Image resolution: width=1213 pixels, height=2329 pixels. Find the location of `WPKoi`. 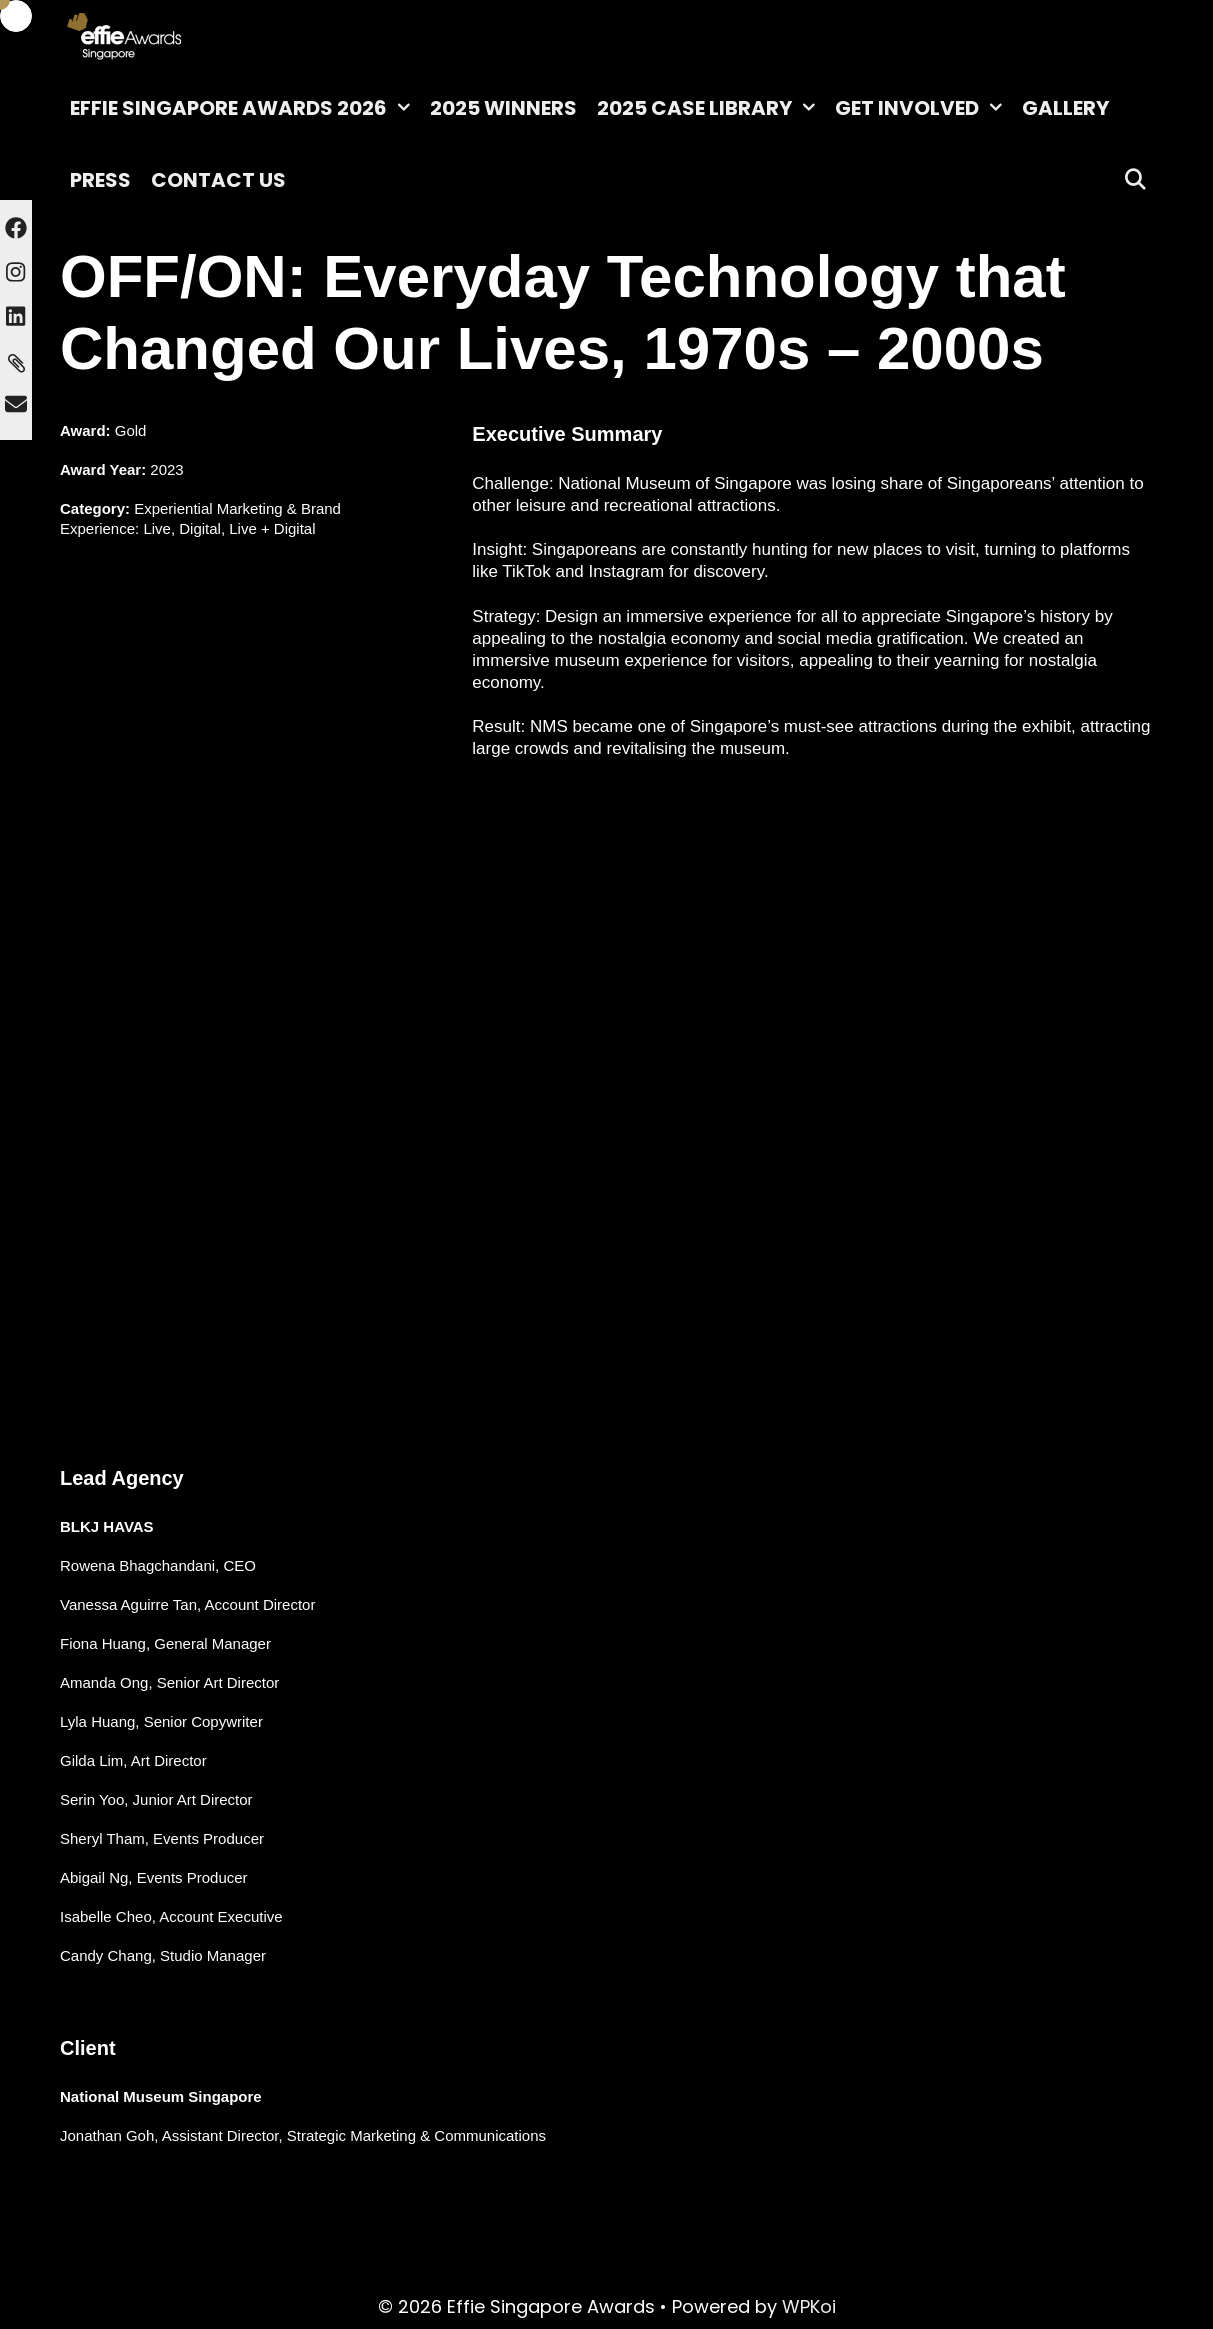

WPKoi is located at coordinates (809, 2306).